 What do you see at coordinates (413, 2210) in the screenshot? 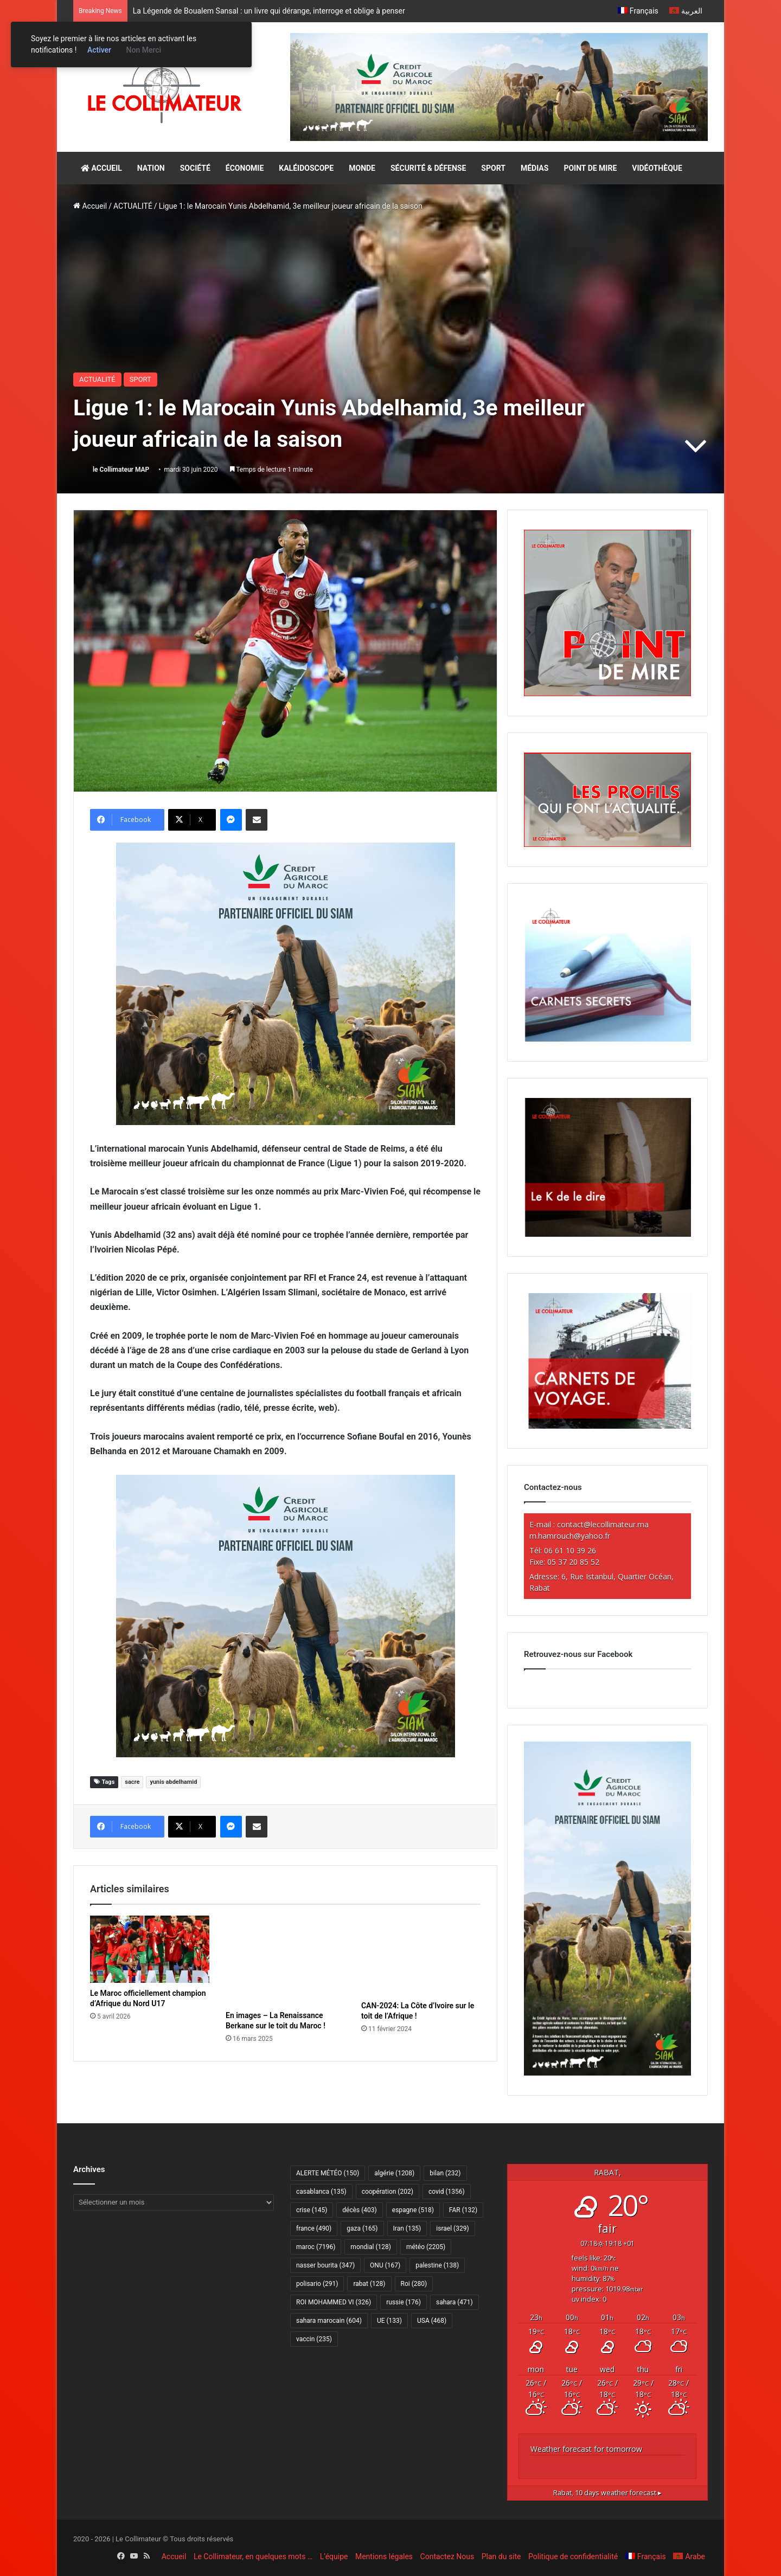
I see `espagne [espagne (518 éléments)]` at bounding box center [413, 2210].